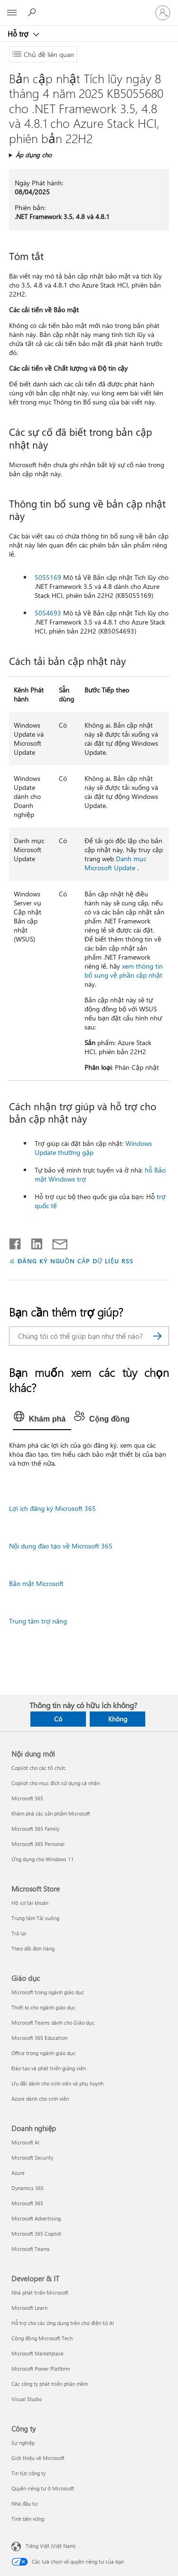  I want to click on Microsoft AI [Microsoft AI Doanh nghiệp], so click(25, 2142).